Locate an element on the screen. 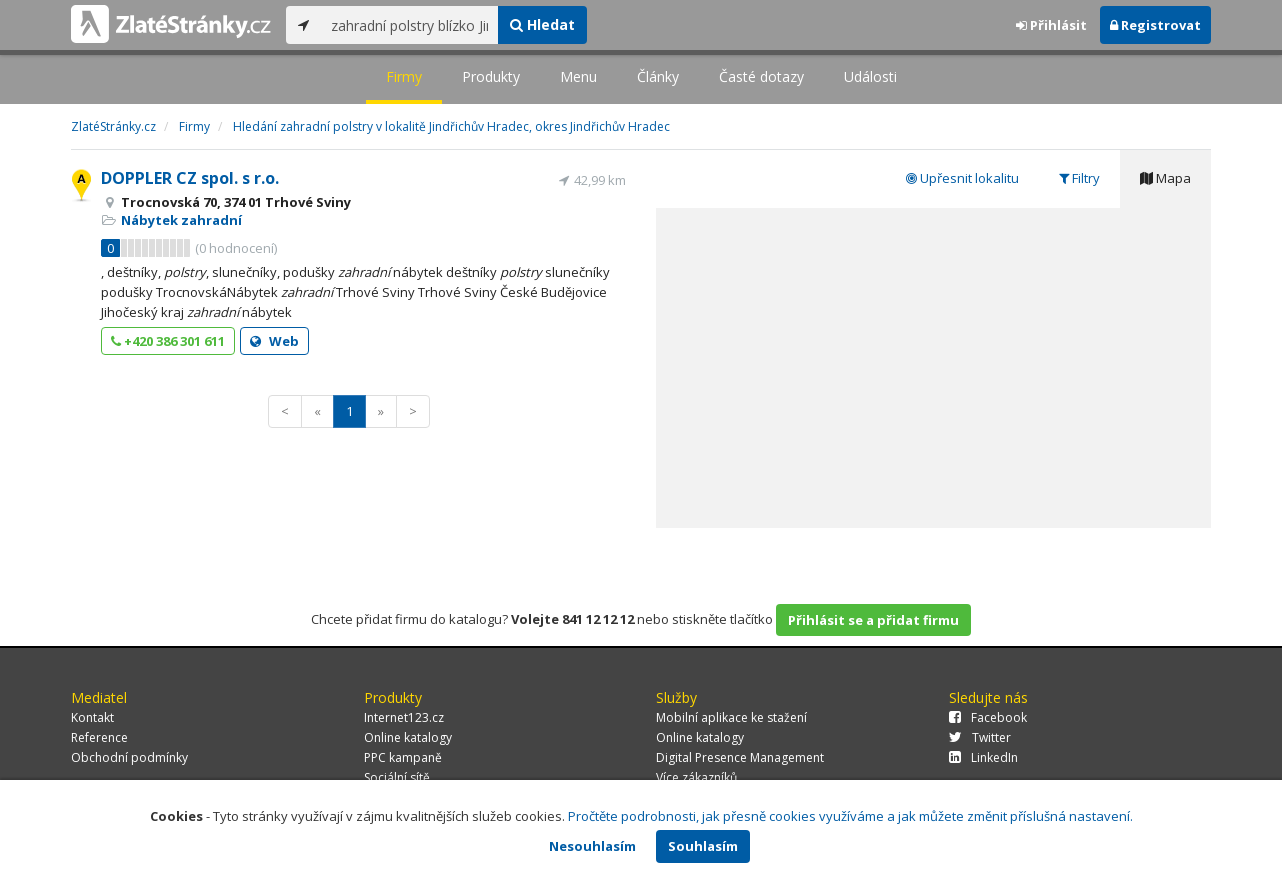 The width and height of the screenshot is (1282, 889). Reference is located at coordinates (99, 737).